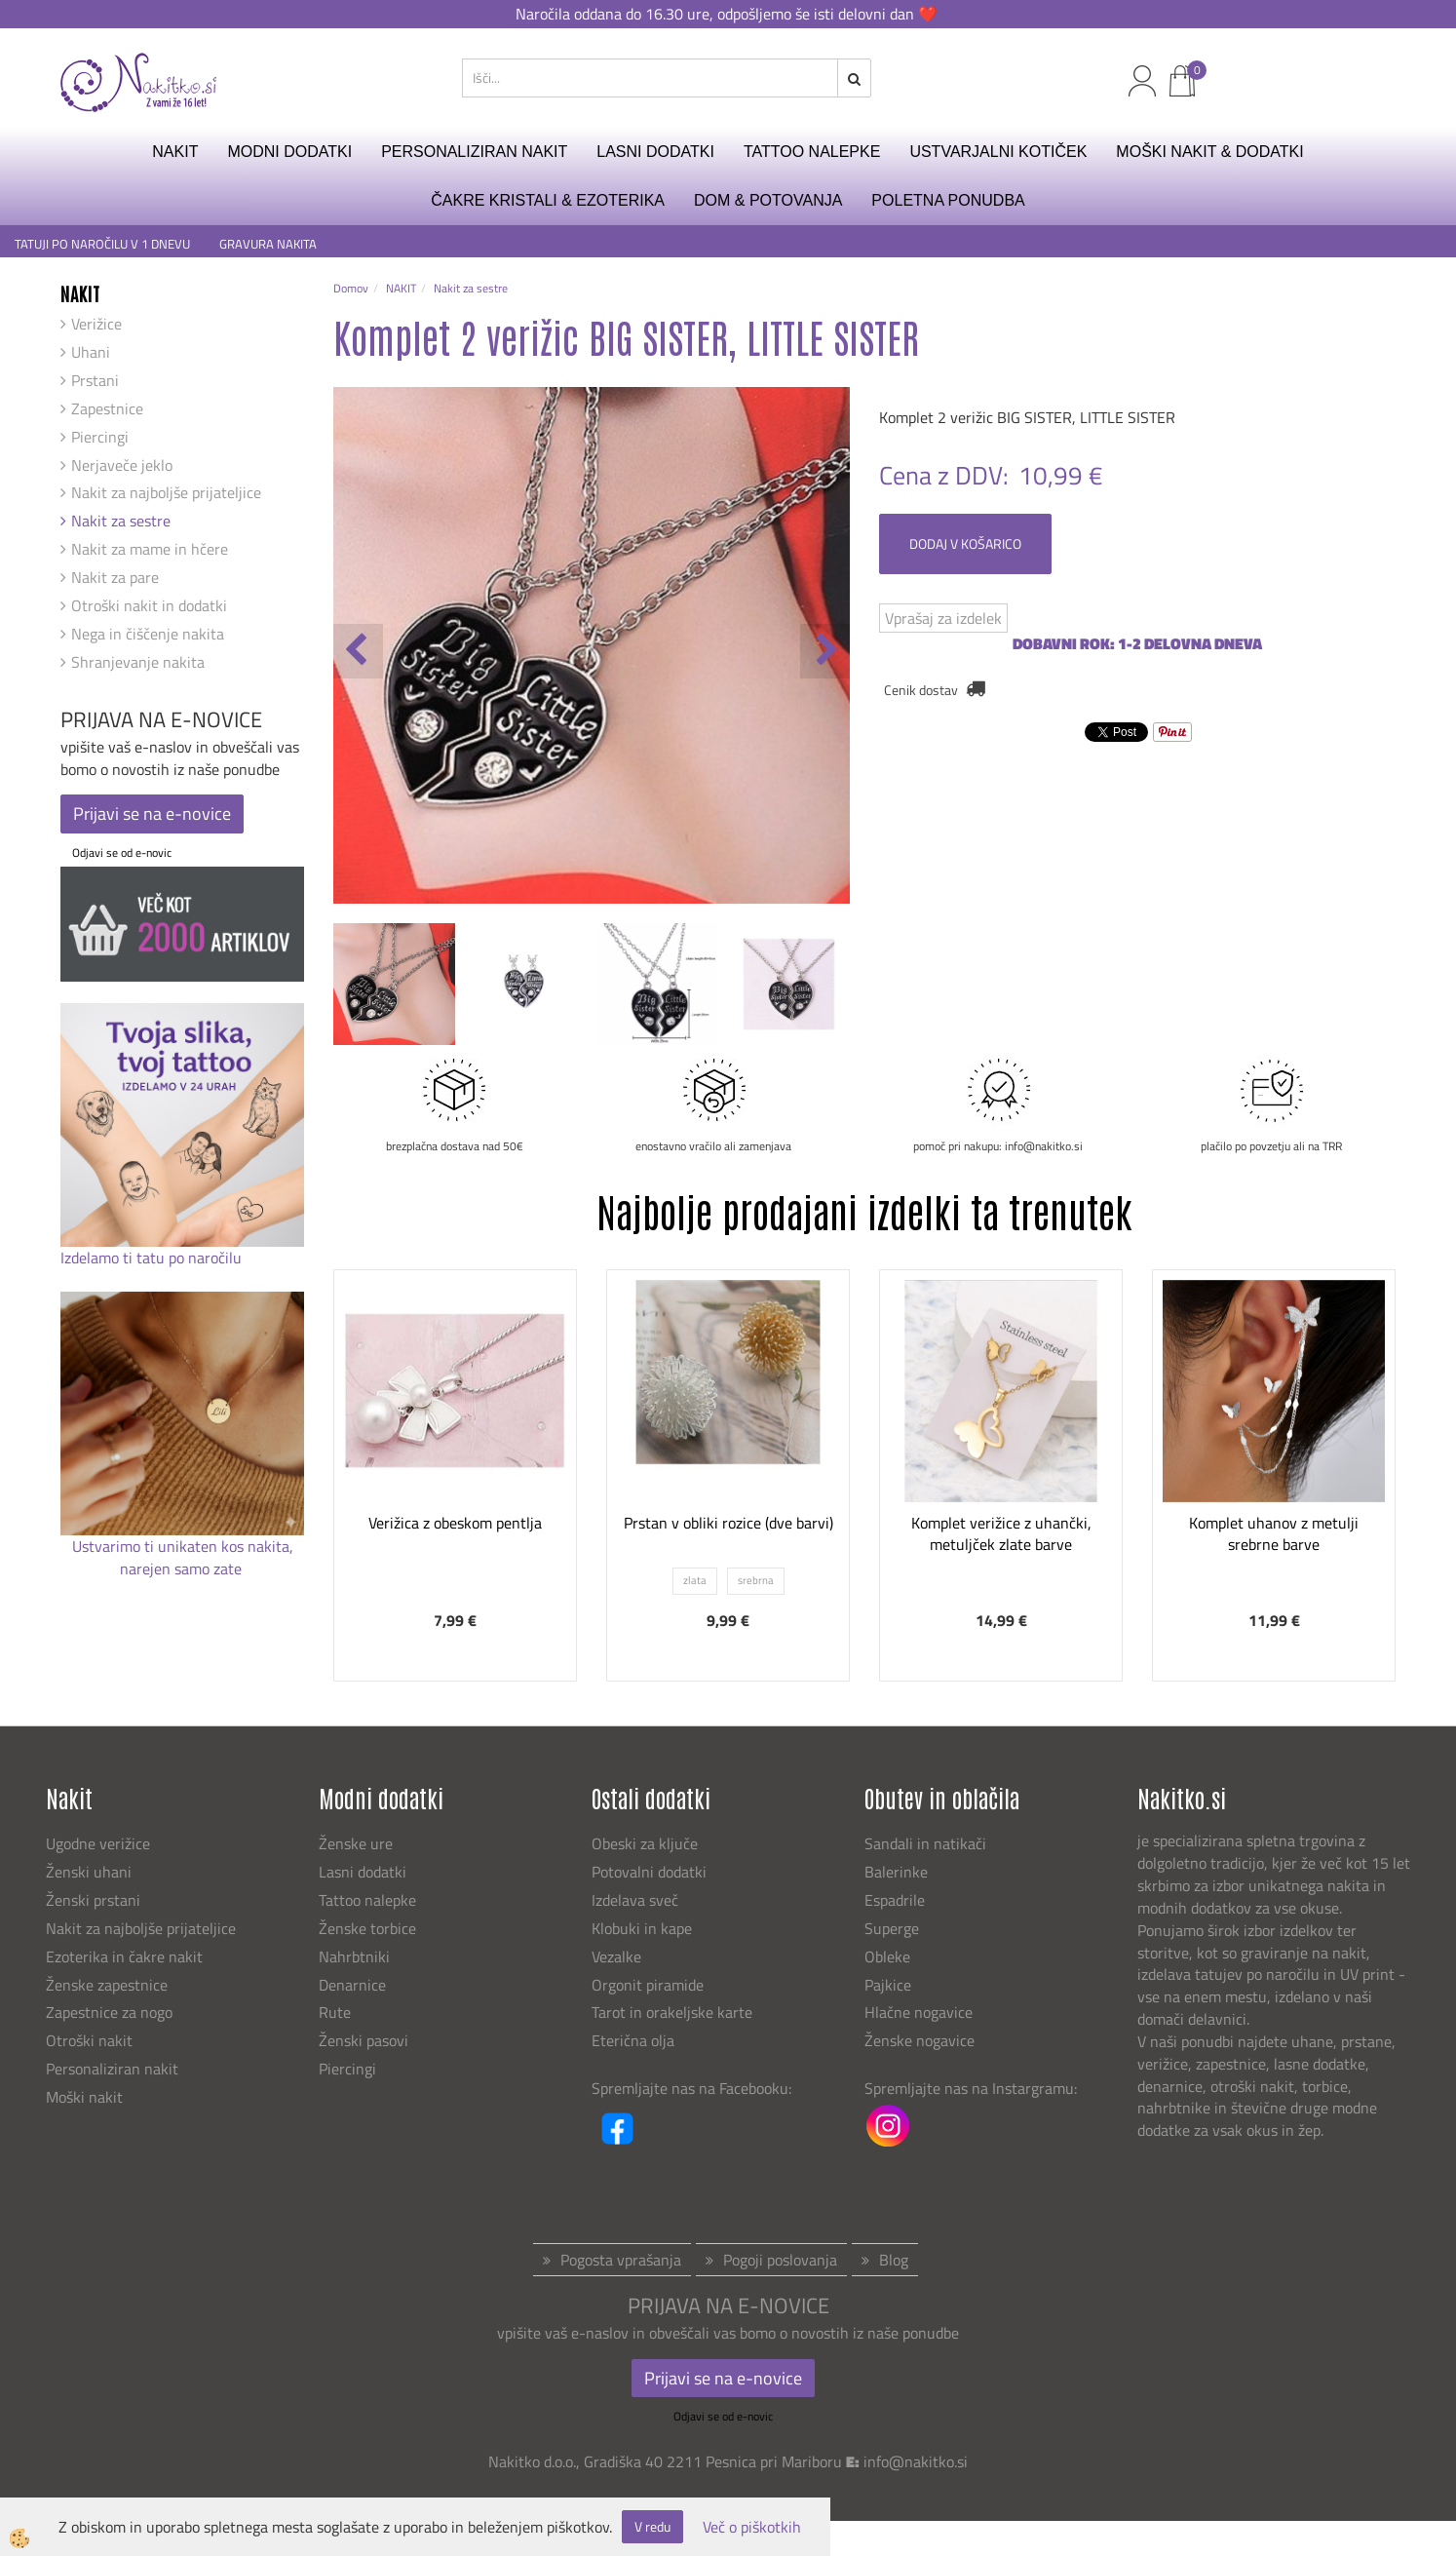 The height and width of the screenshot is (2556, 1456). Describe the element at coordinates (121, 520) in the screenshot. I see `Nakit za sestre` at that location.